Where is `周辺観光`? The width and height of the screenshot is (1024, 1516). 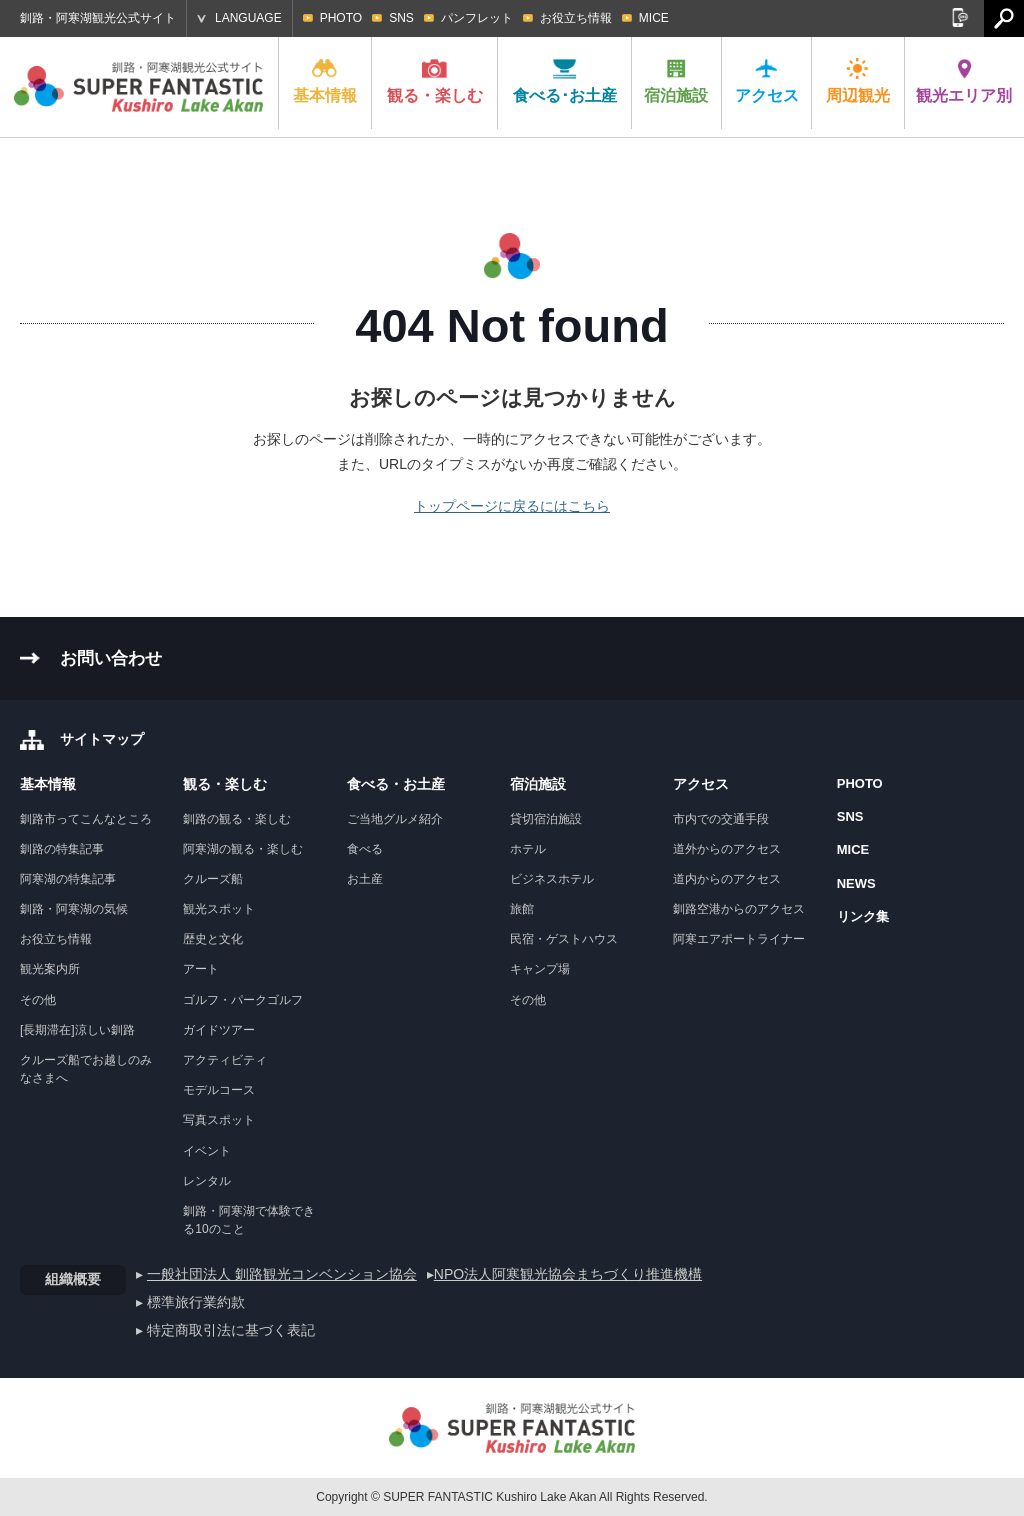 周辺観光 is located at coordinates (858, 81).